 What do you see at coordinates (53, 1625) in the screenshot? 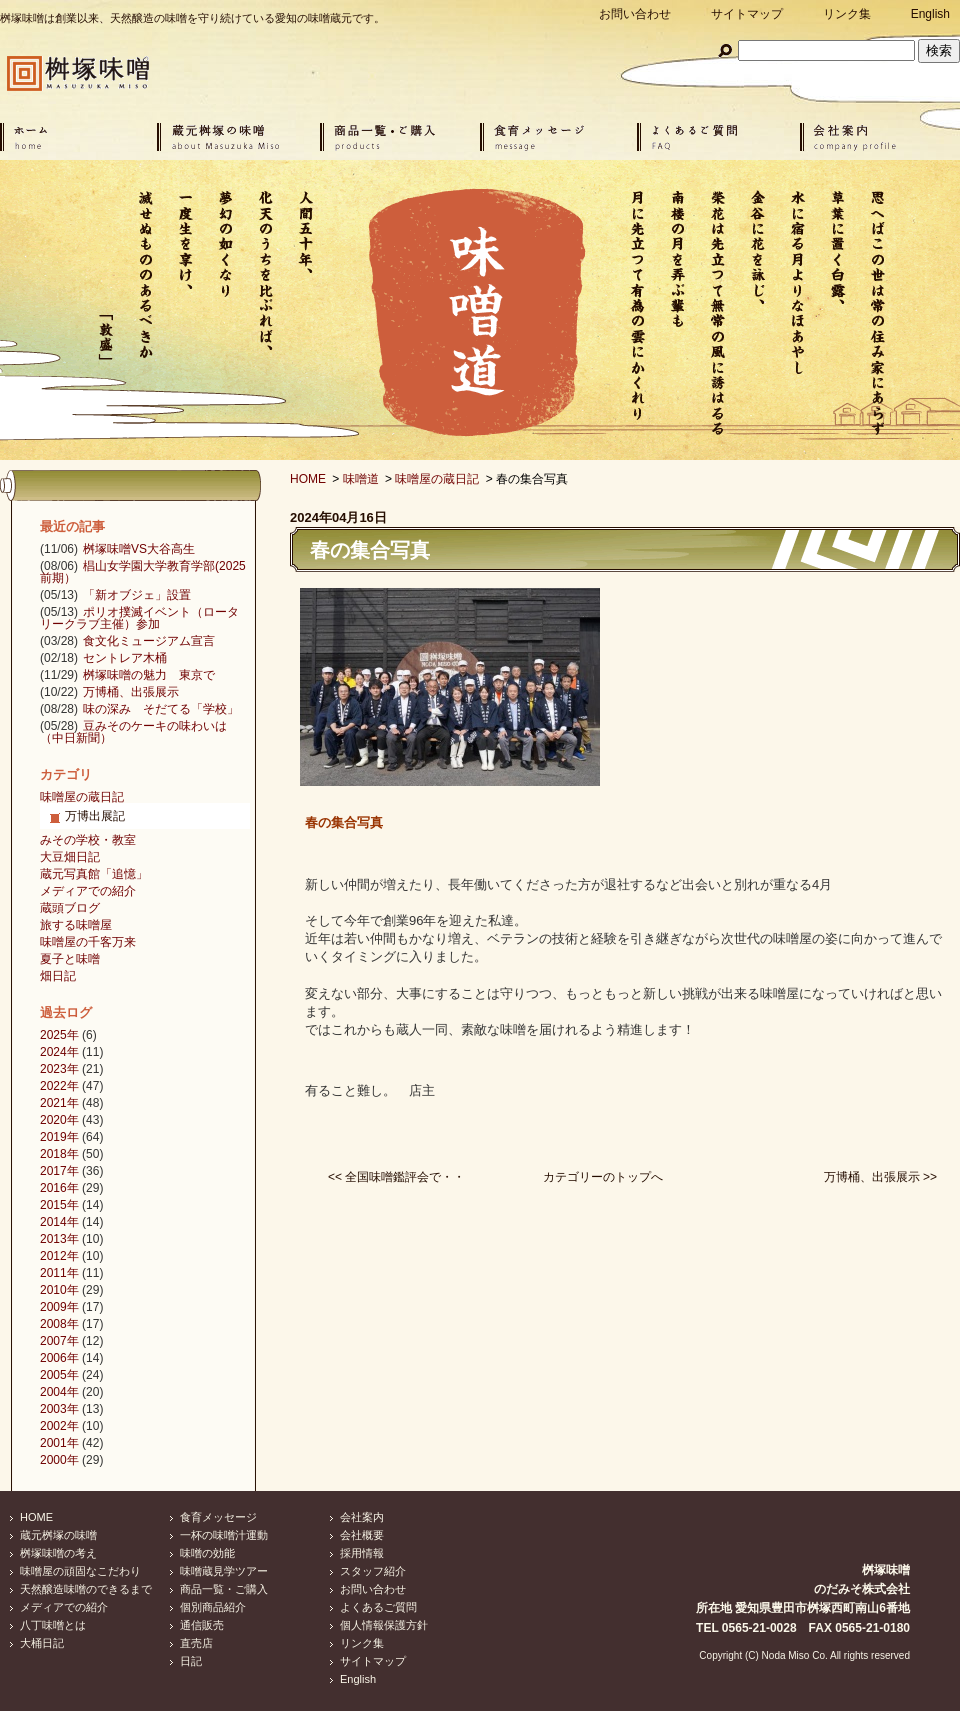
I see `八丁味噌とは` at bounding box center [53, 1625].